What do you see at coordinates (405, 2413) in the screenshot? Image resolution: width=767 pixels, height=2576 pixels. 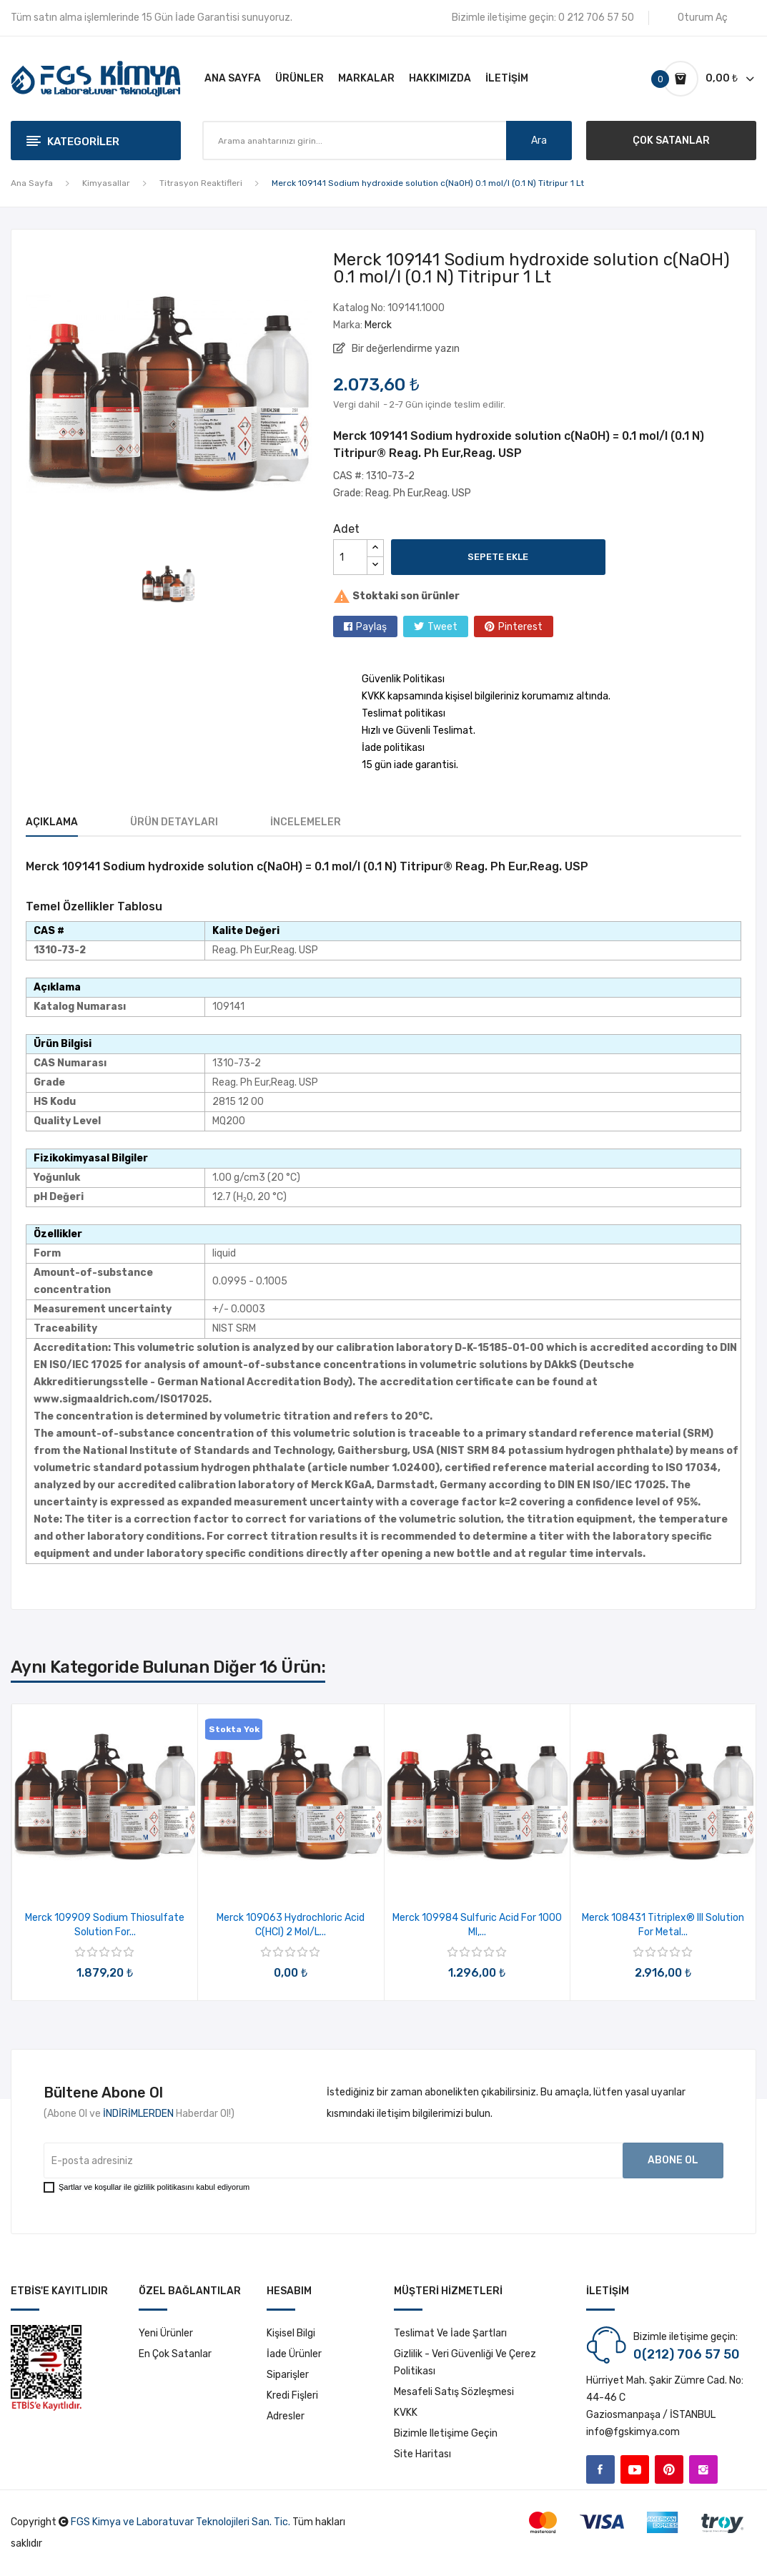 I see `KVKK` at bounding box center [405, 2413].